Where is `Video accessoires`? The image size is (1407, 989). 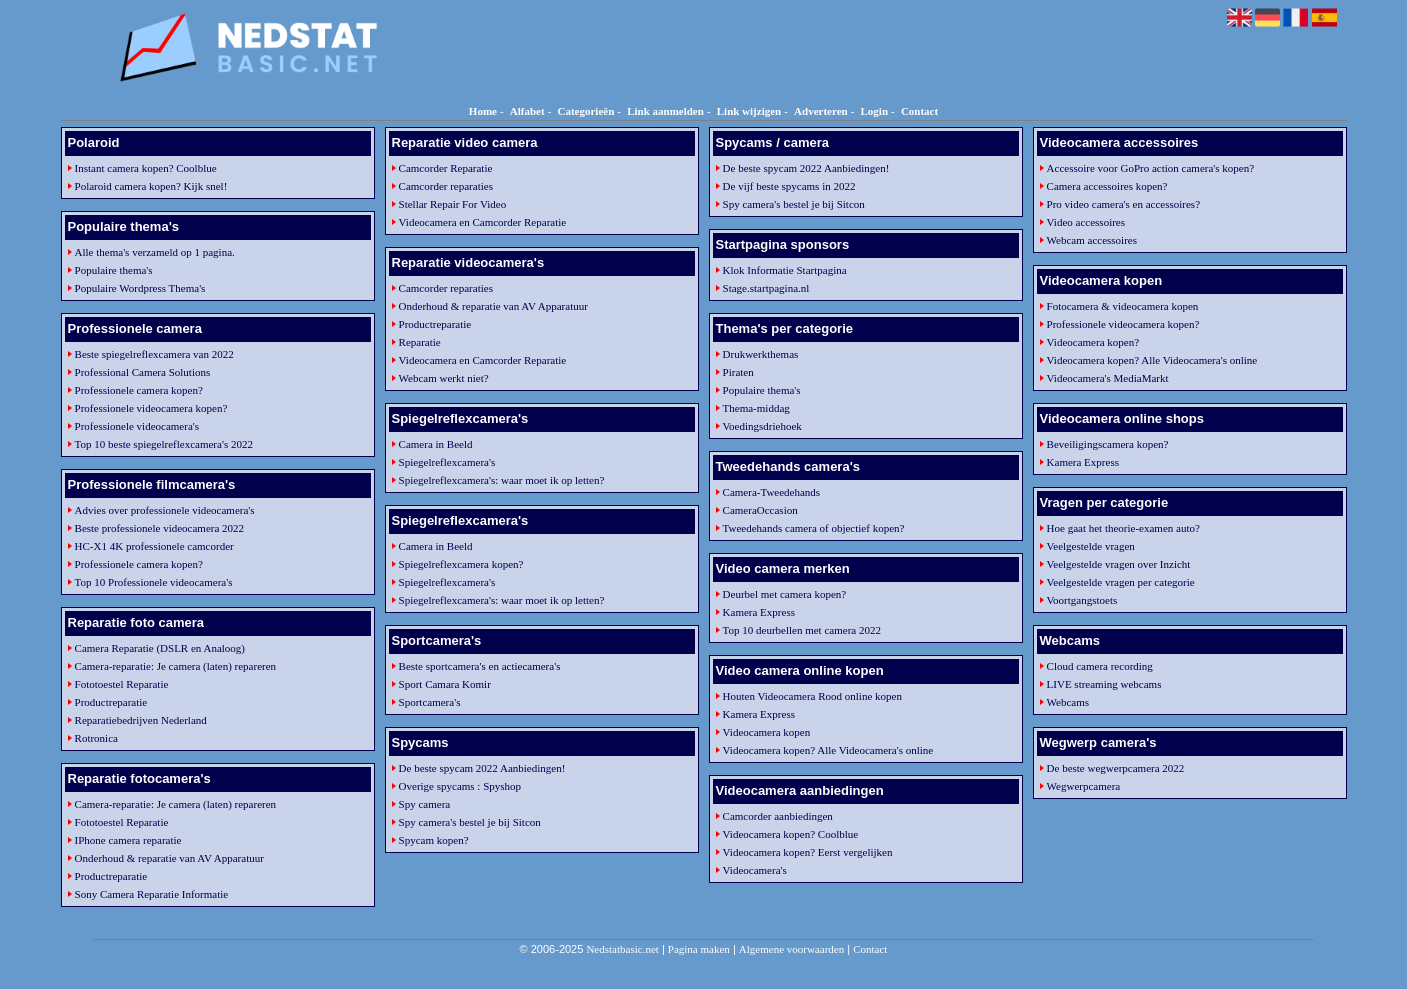 Video accessoires is located at coordinates (1086, 222).